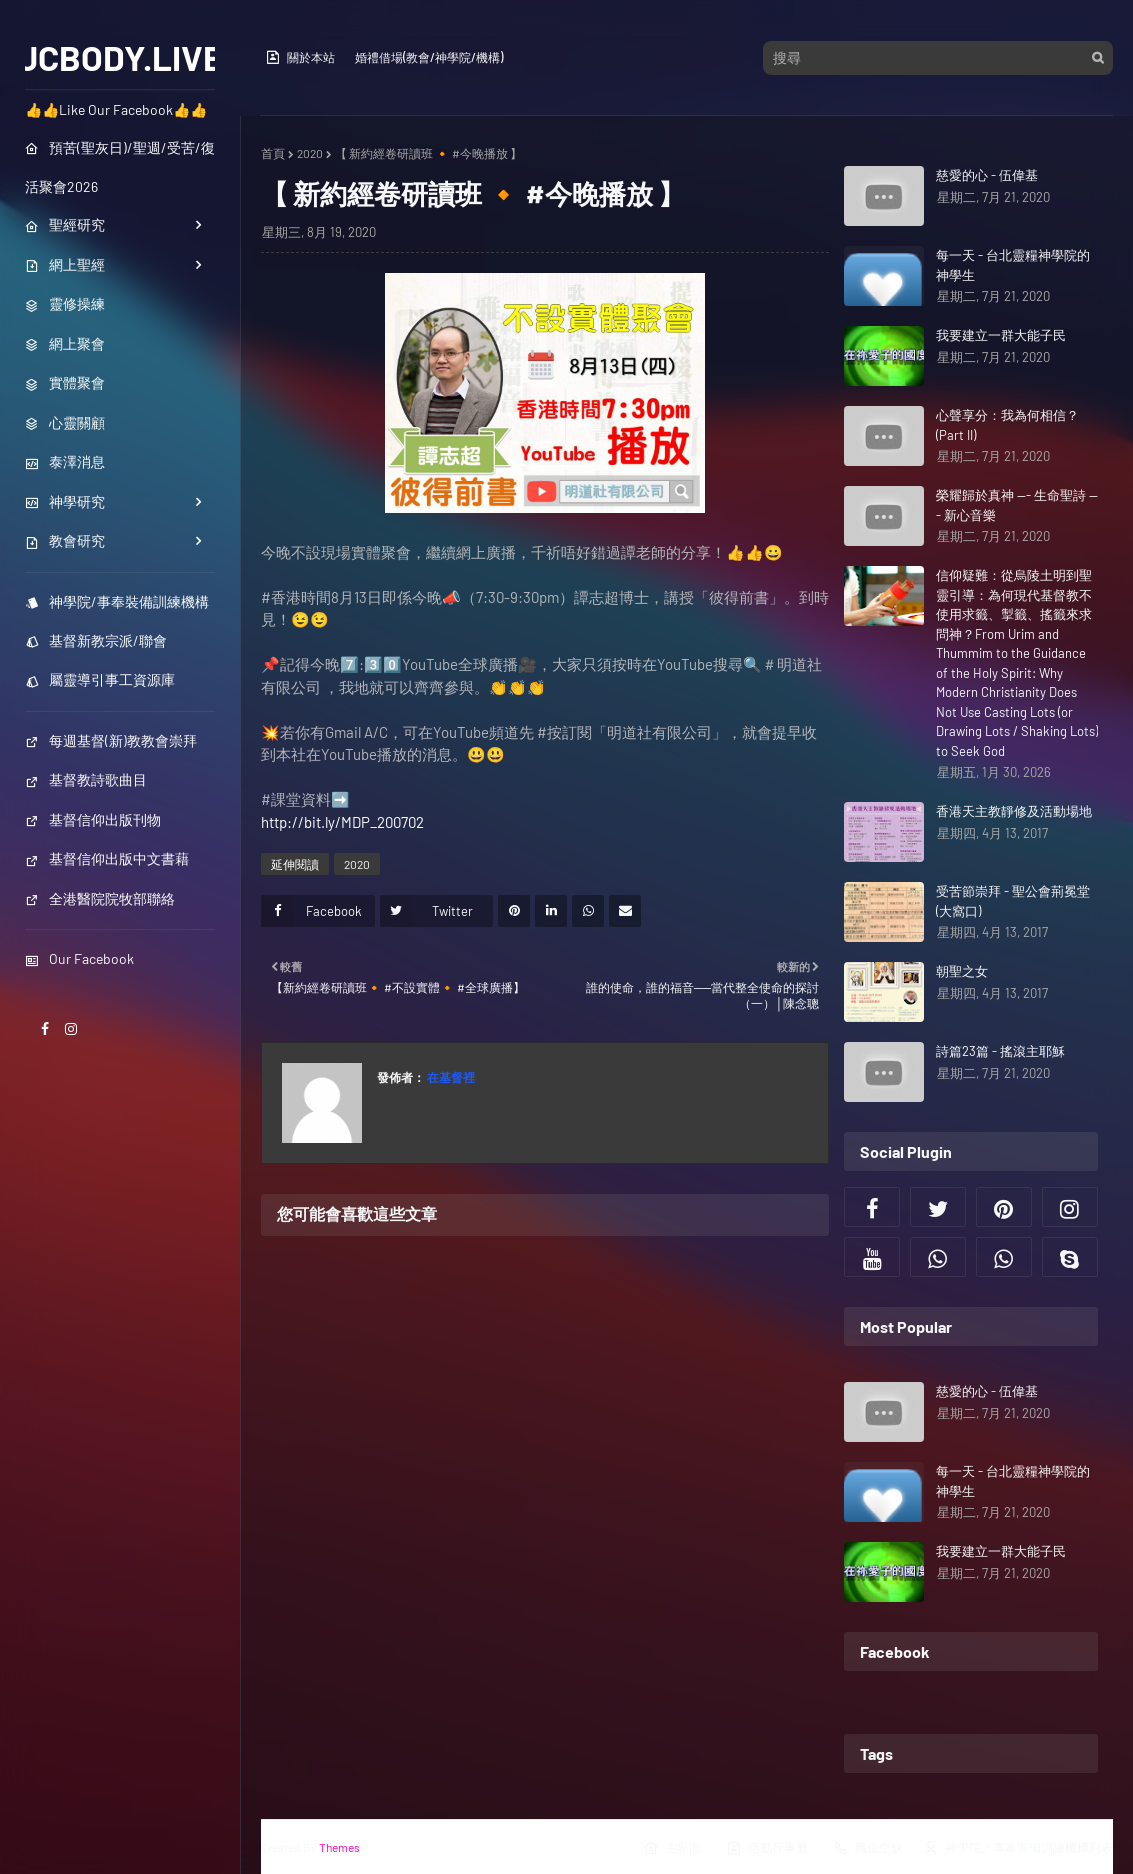 This screenshot has width=1133, height=1874. I want to click on 教會研究 [menuitem], so click(65, 540).